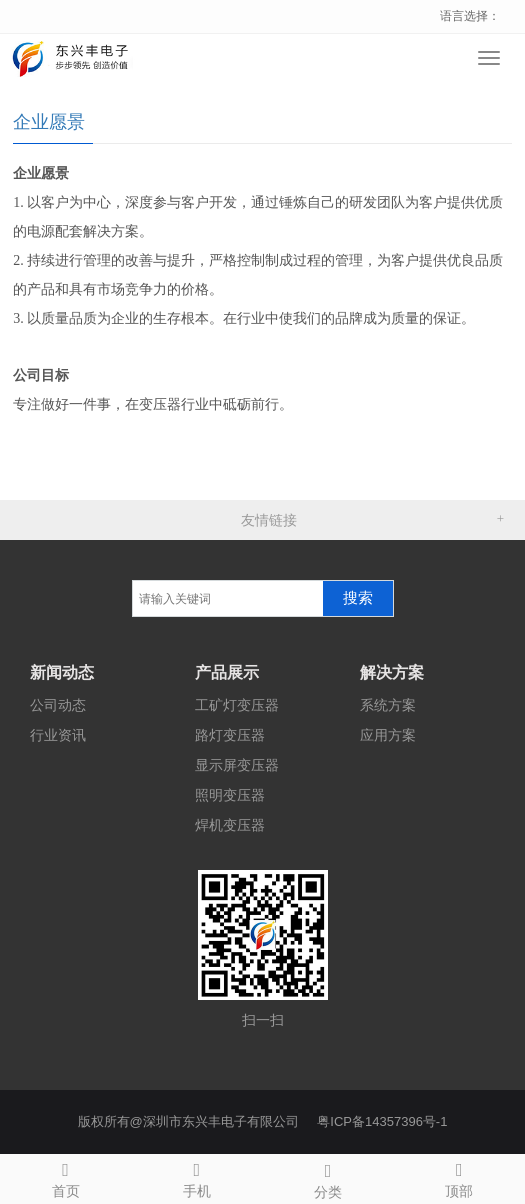  Describe the element at coordinates (58, 705) in the screenshot. I see `公司动态` at that location.